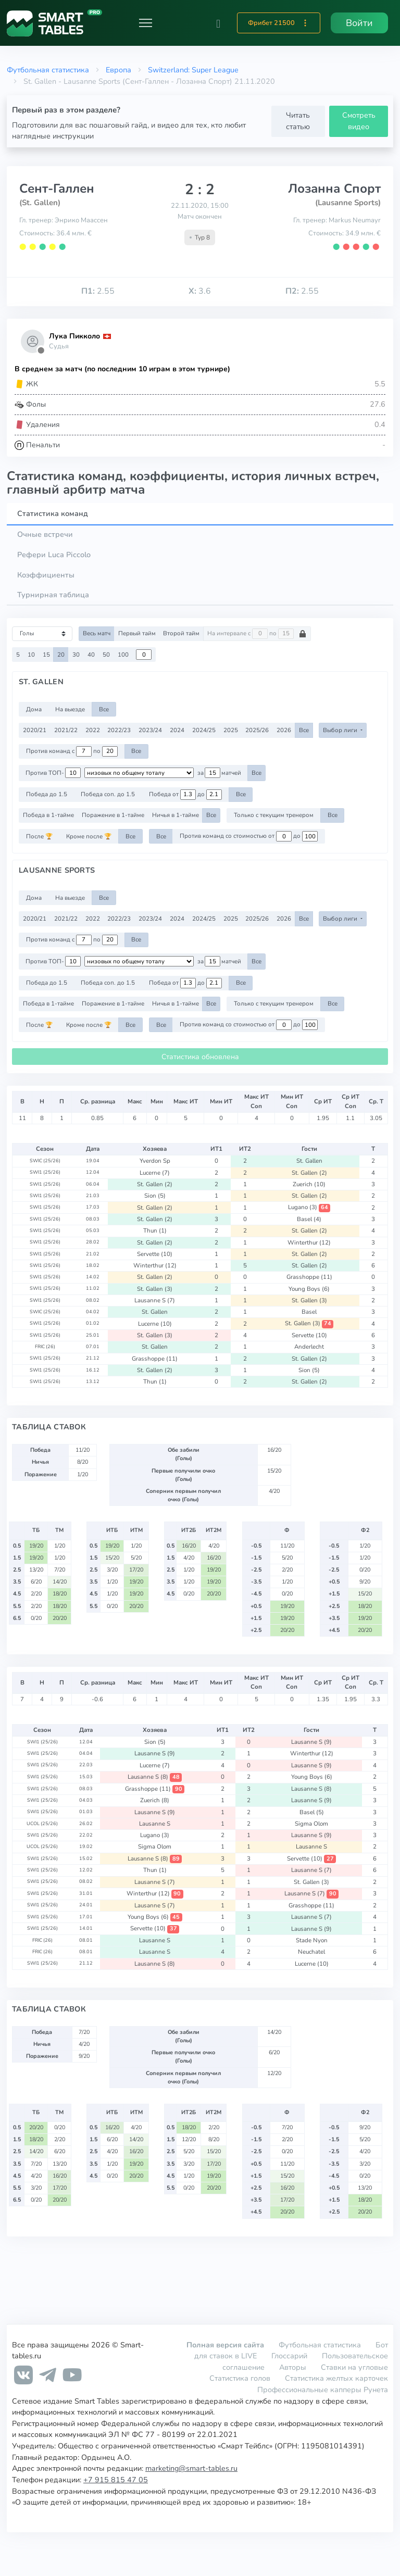  I want to click on 2020/21, so click(34, 730).